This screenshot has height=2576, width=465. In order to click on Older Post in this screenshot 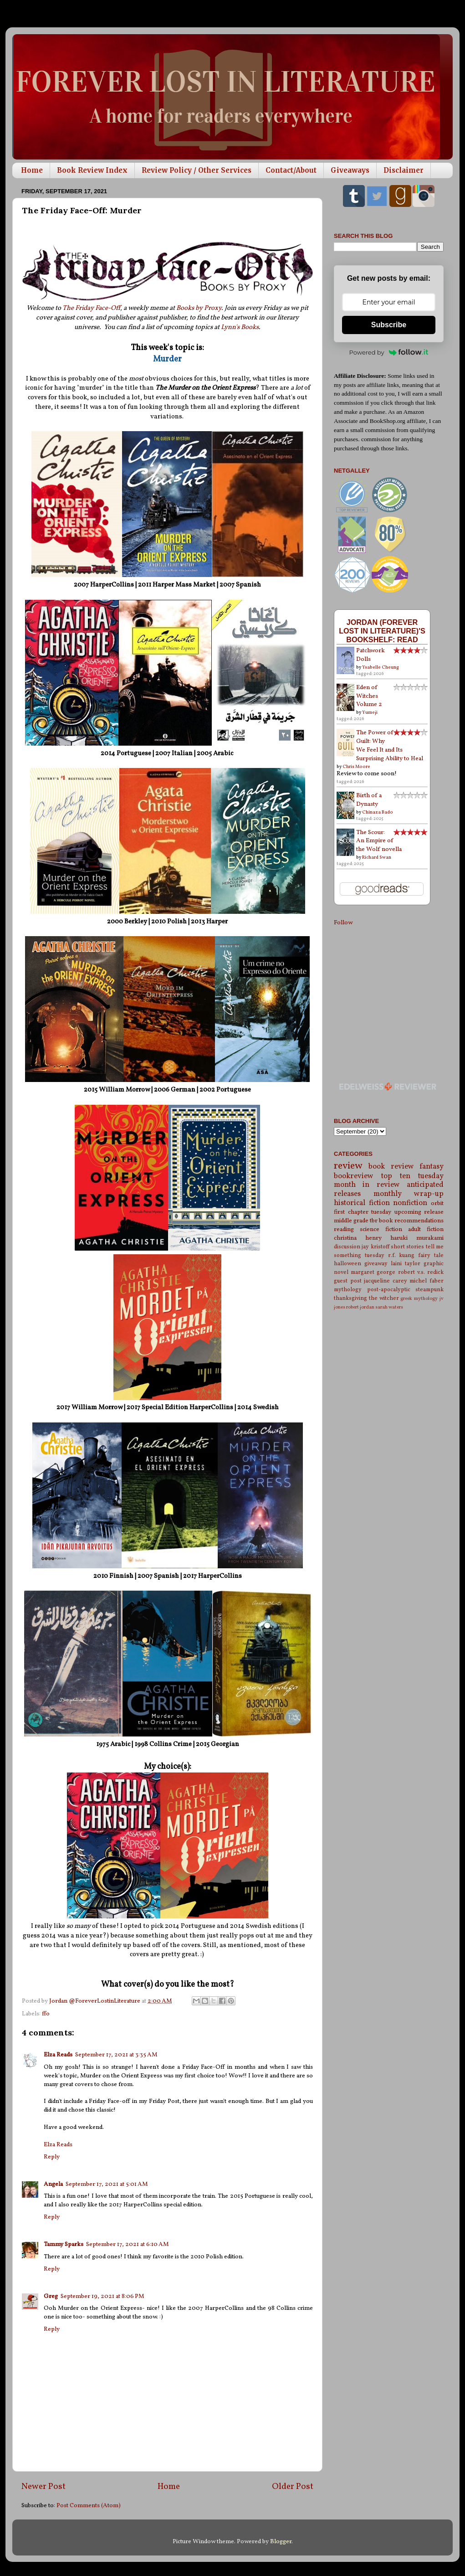, I will do `click(292, 2487)`.